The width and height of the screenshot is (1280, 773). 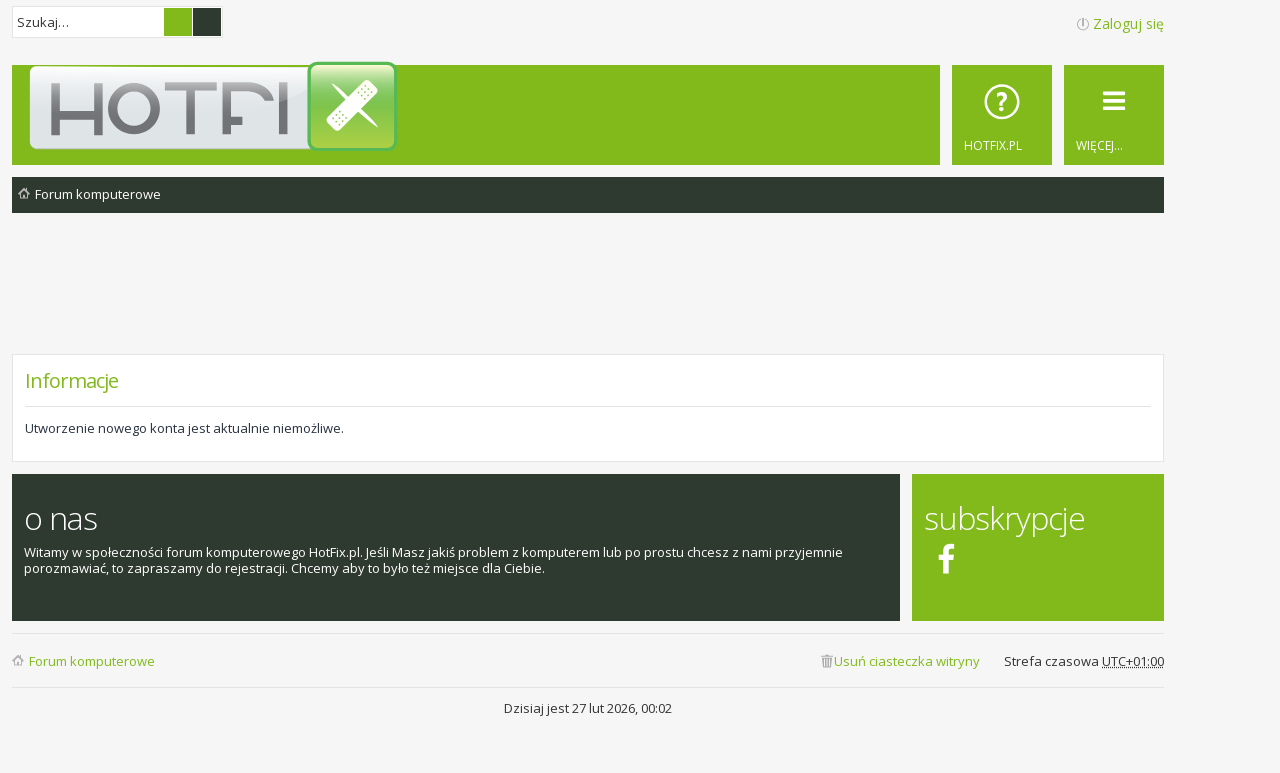 What do you see at coordinates (207, 22) in the screenshot?
I see `Wyszukiwanie zaawansowane` at bounding box center [207, 22].